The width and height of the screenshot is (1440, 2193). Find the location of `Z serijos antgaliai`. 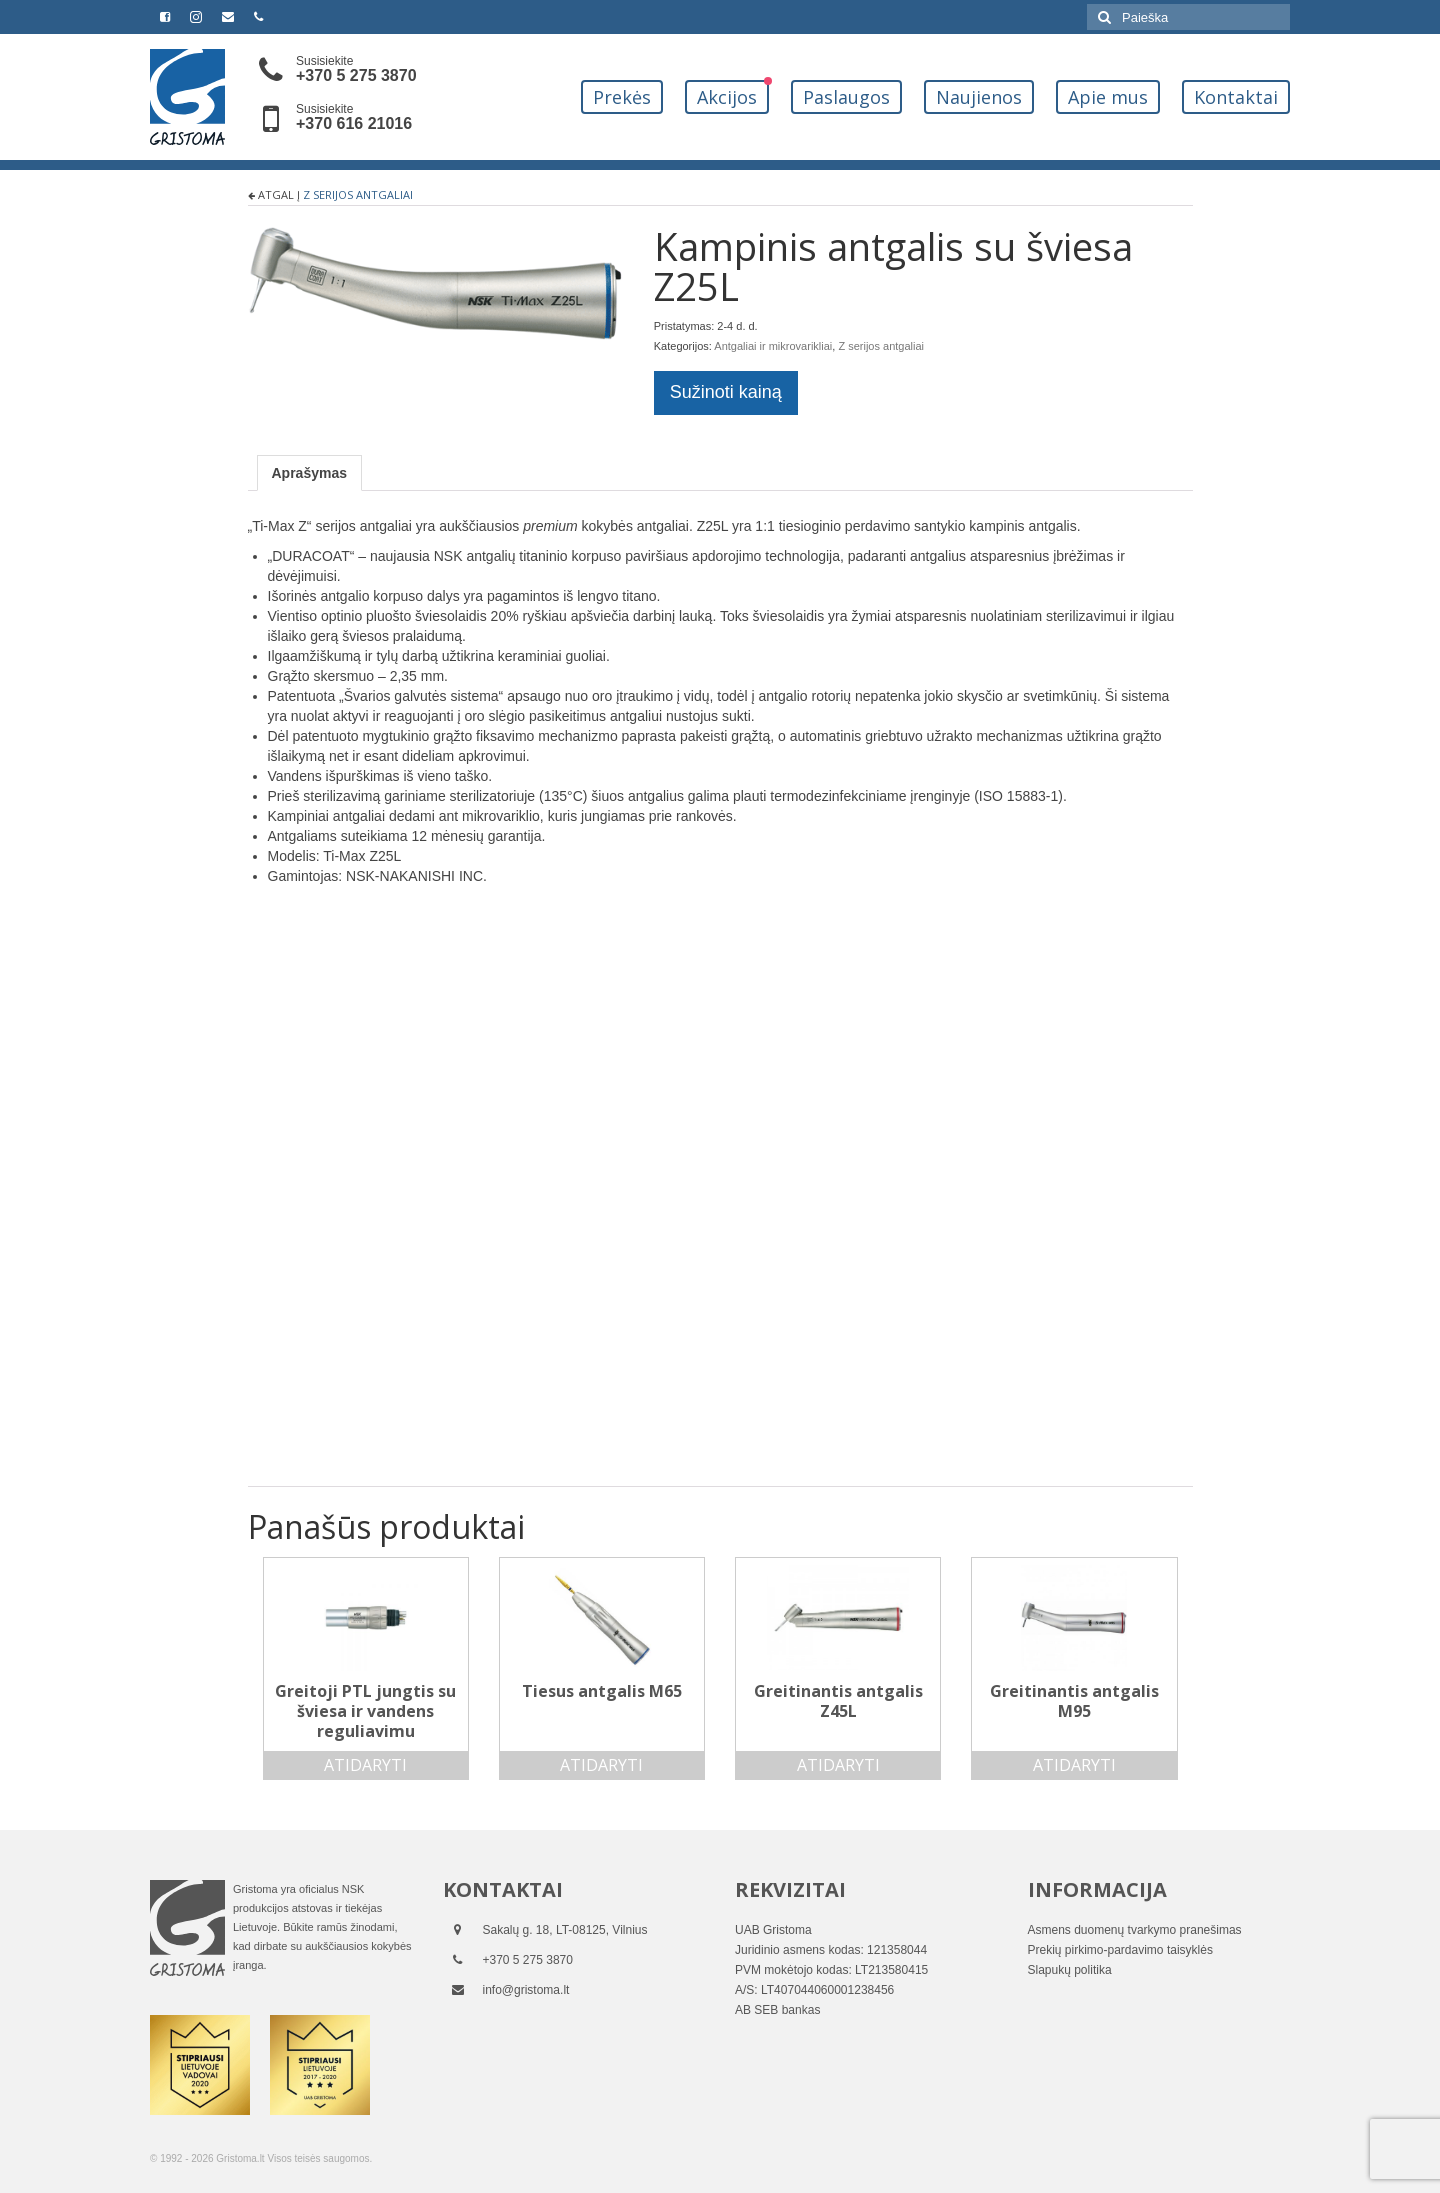

Z serijos antgaliai is located at coordinates (358, 194).